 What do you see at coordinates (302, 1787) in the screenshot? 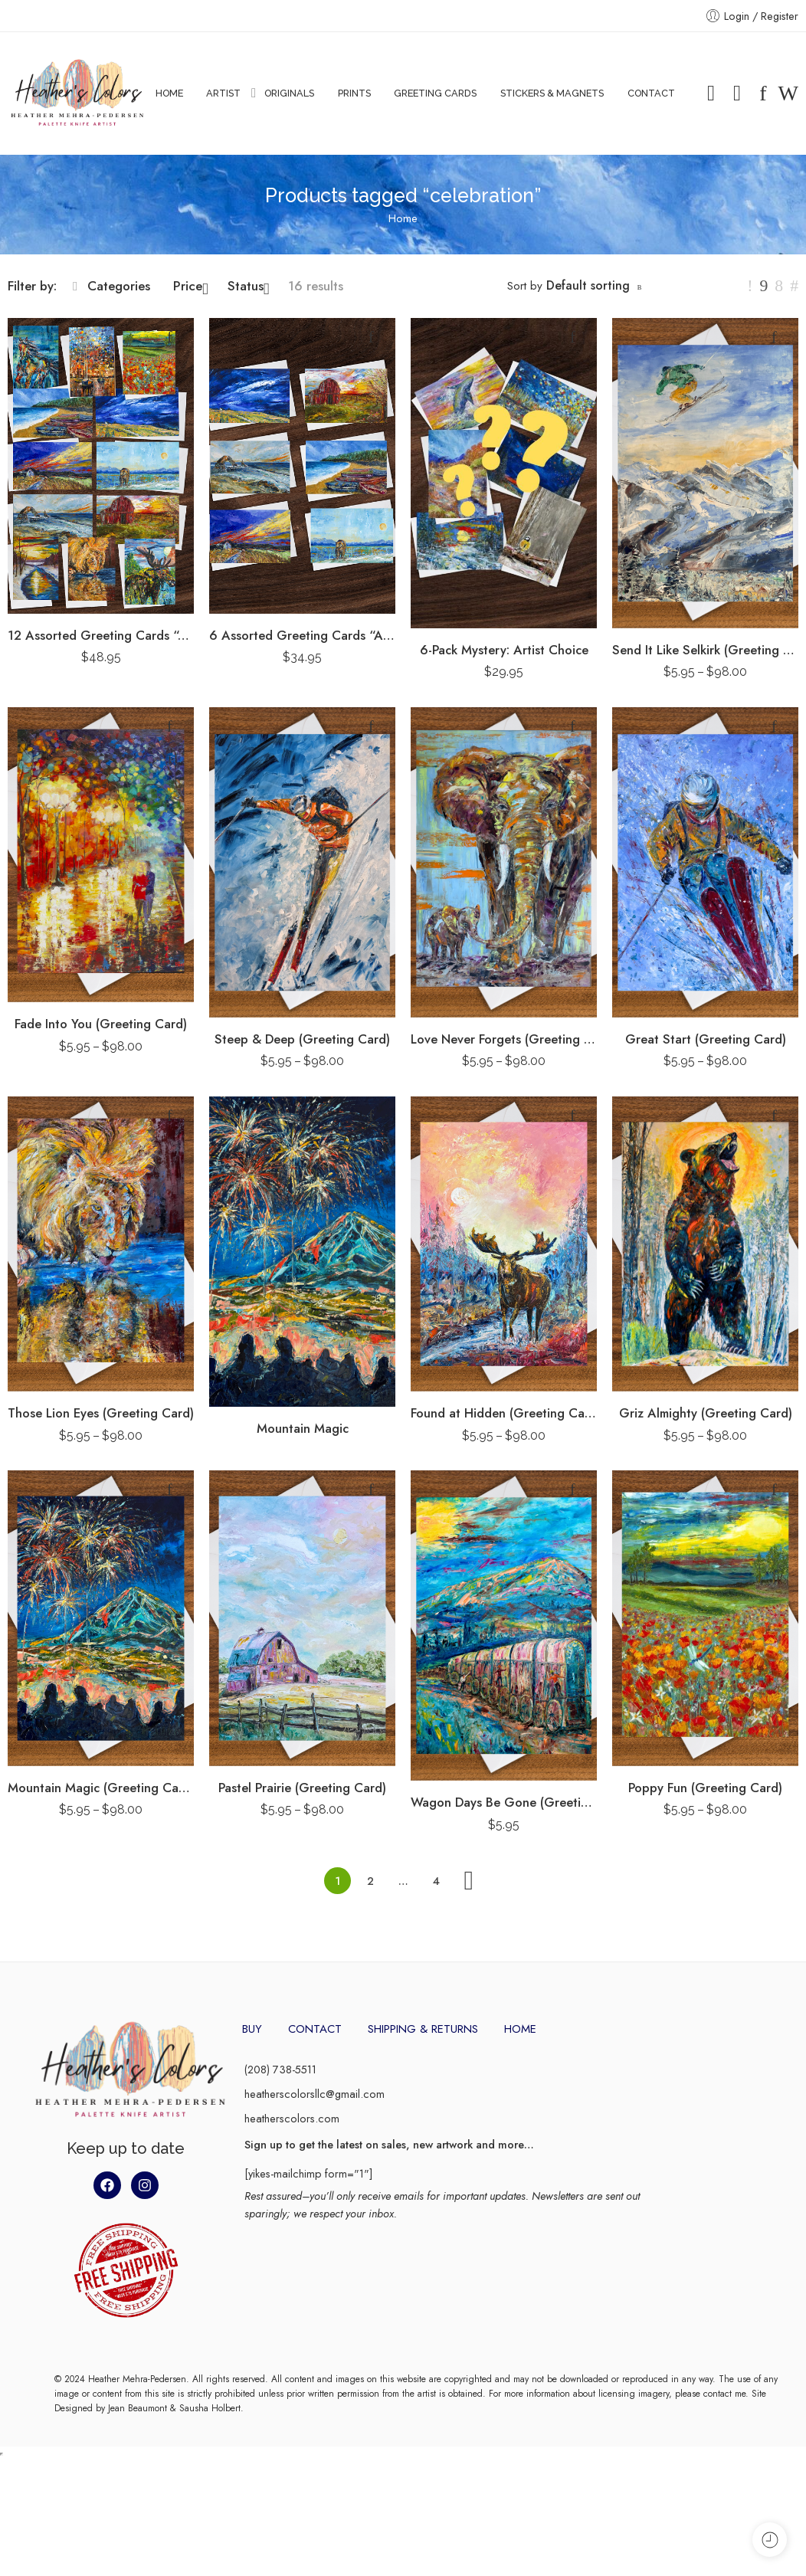
I see `Pastel Prairie (Greeting Card)` at bounding box center [302, 1787].